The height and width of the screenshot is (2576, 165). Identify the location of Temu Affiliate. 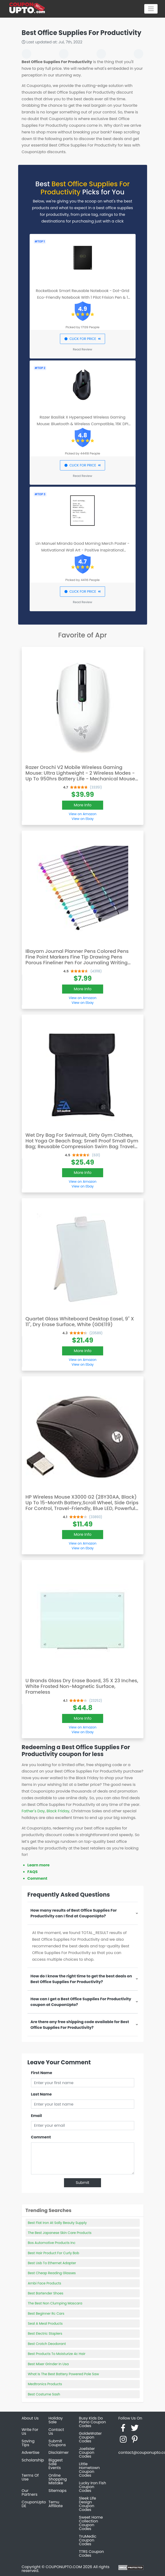
(55, 2504).